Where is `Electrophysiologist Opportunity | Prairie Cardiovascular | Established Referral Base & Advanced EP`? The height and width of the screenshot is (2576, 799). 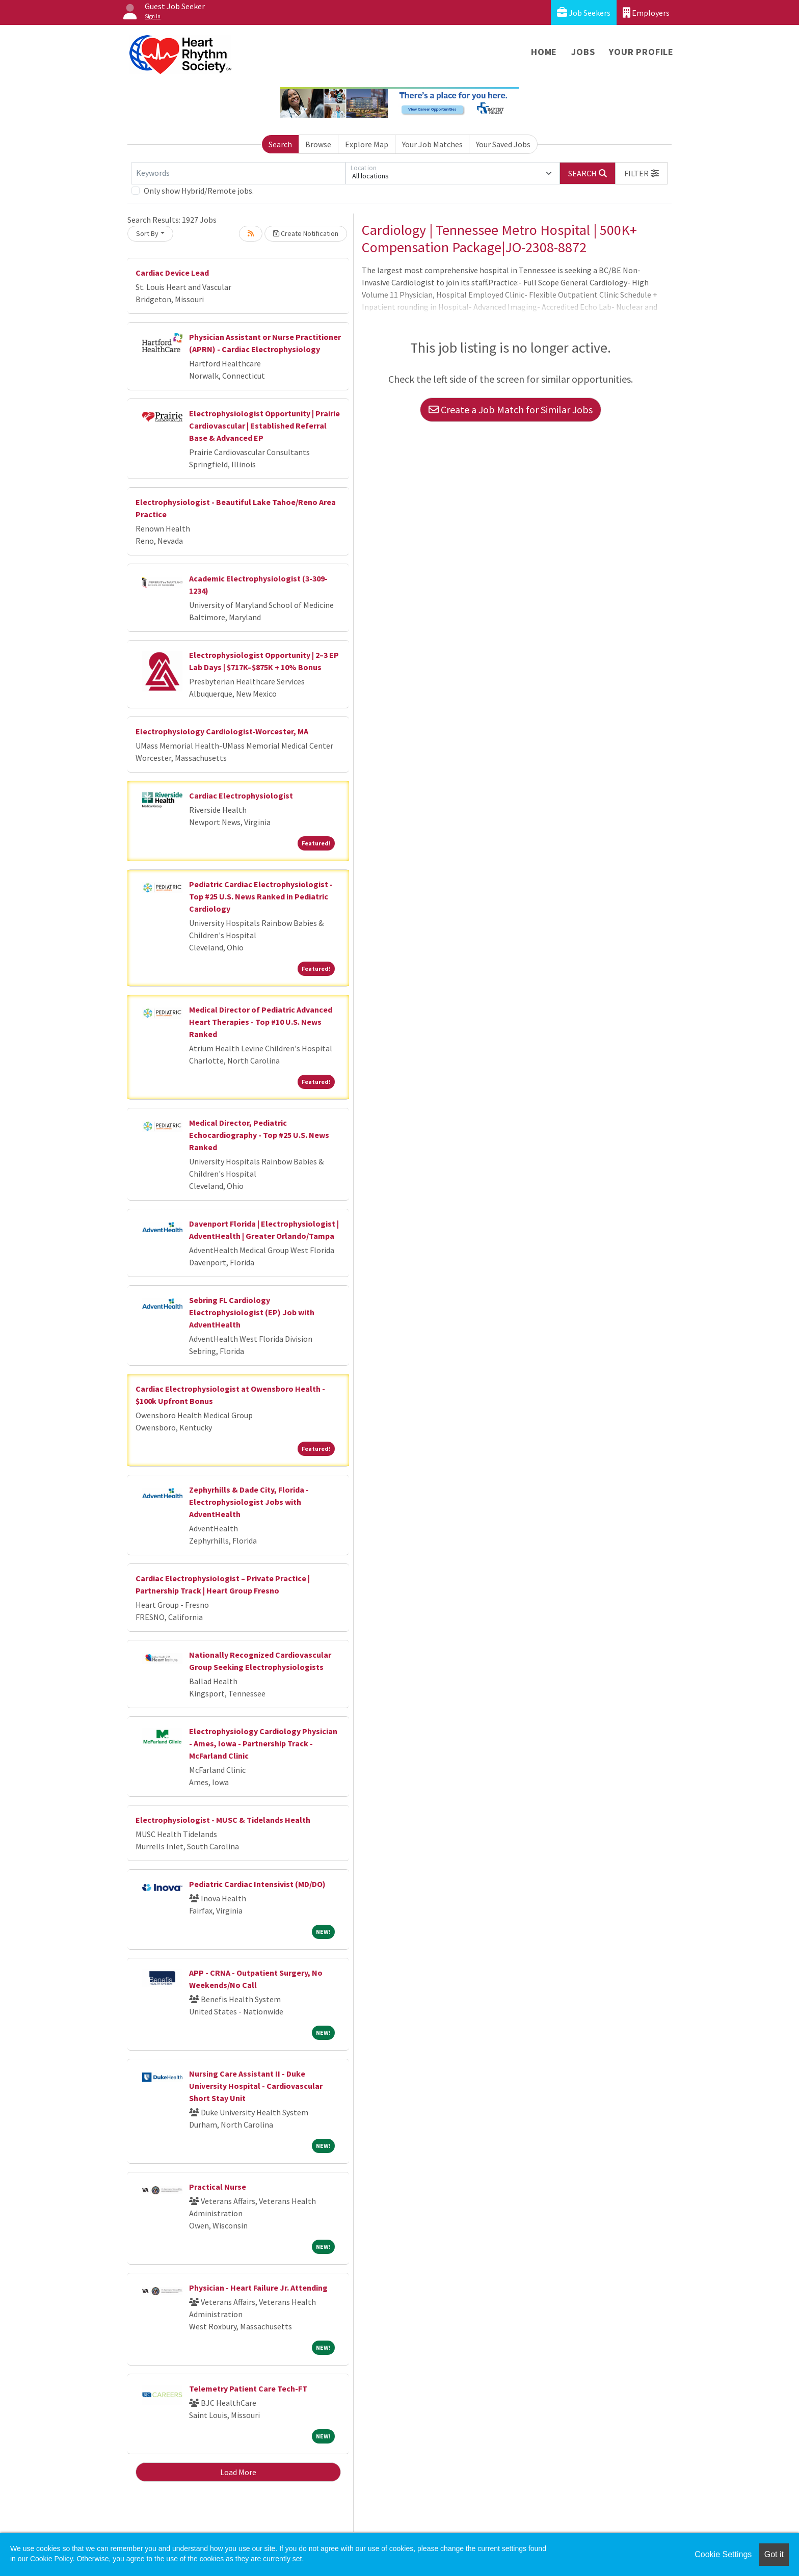
Electrophysiologist Opportunity | Prairie Cardiovascular | Established Referral Base & Advanced EP is located at coordinates (264, 425).